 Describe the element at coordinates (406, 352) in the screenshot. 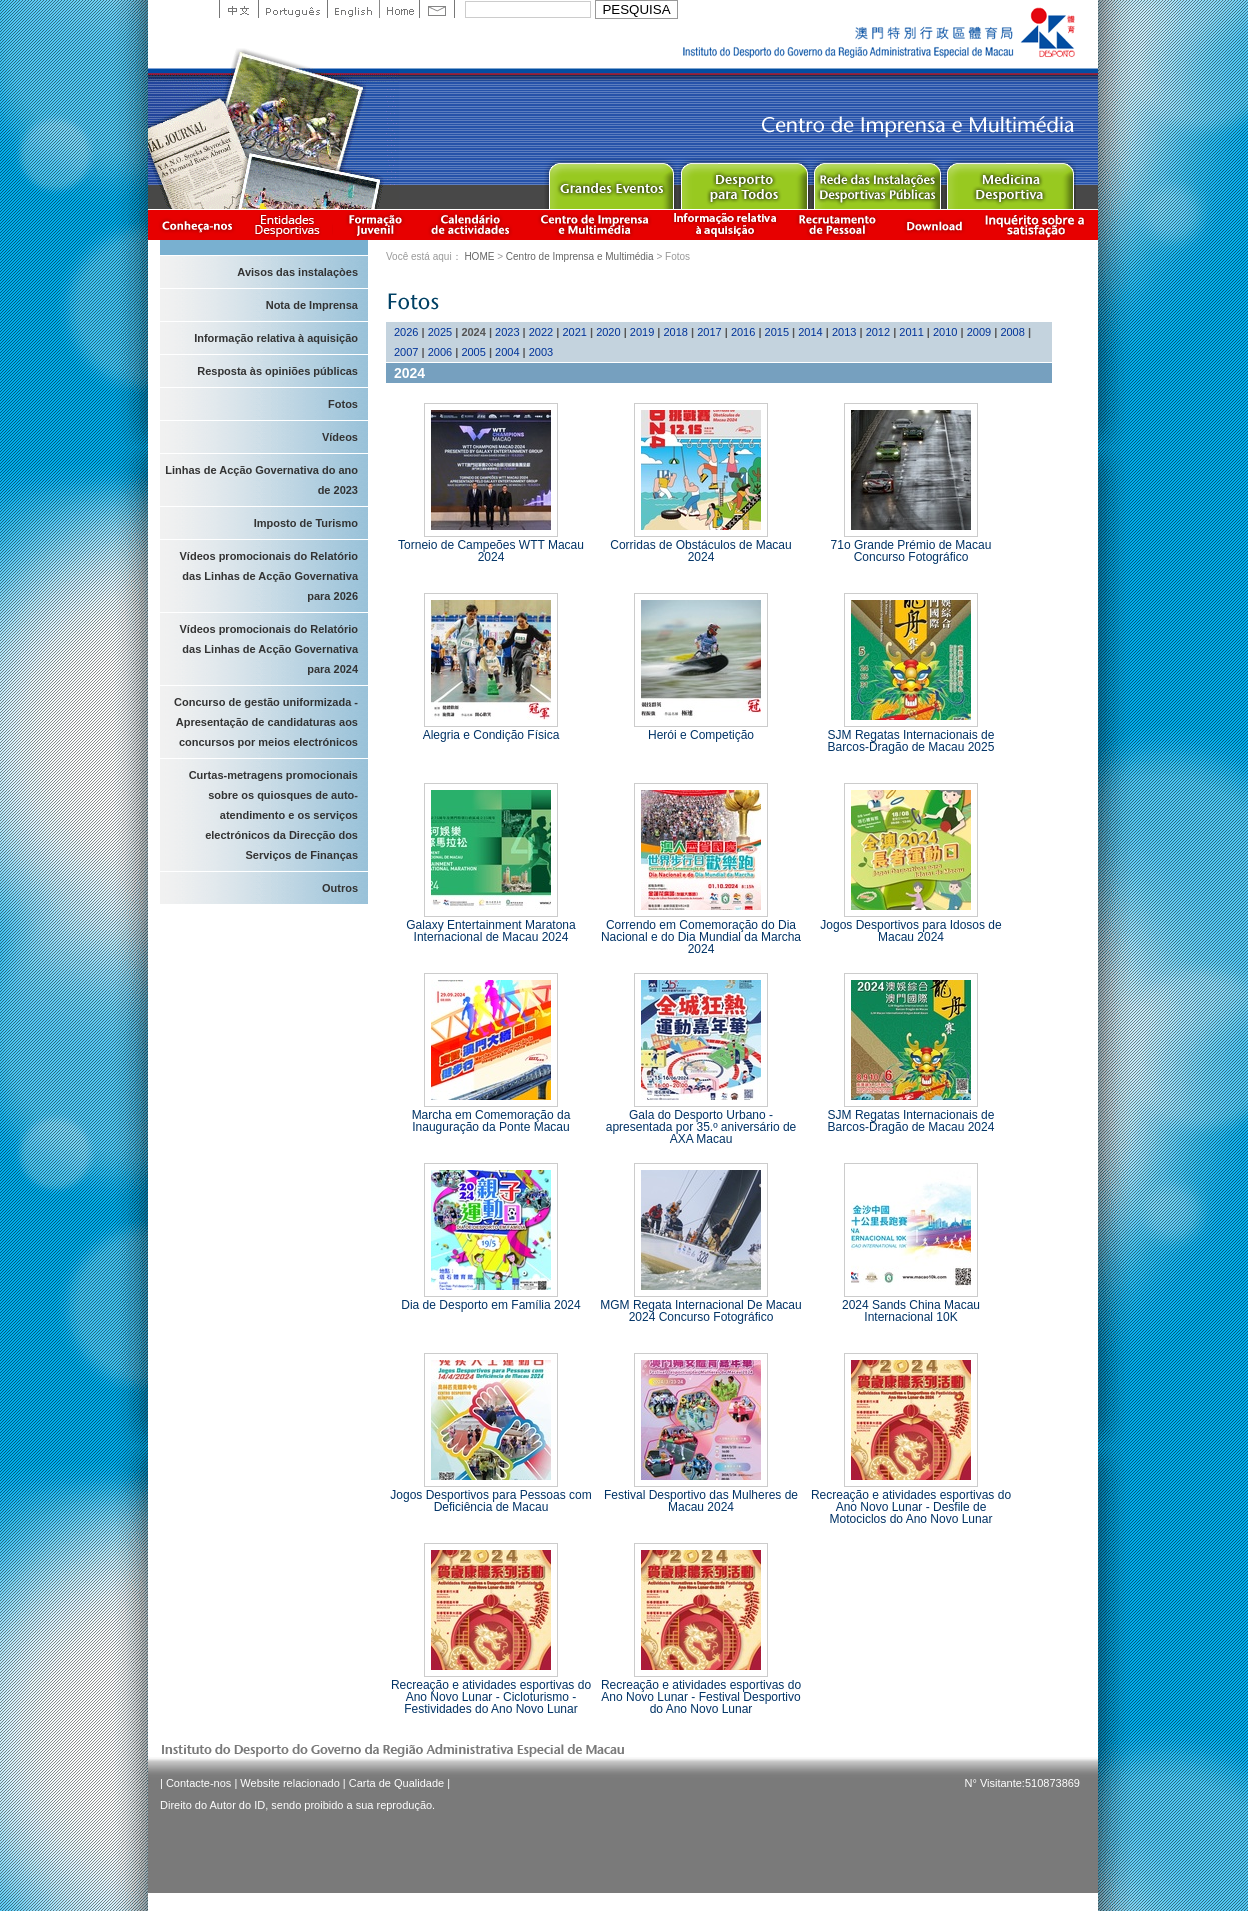

I see `2007` at that location.